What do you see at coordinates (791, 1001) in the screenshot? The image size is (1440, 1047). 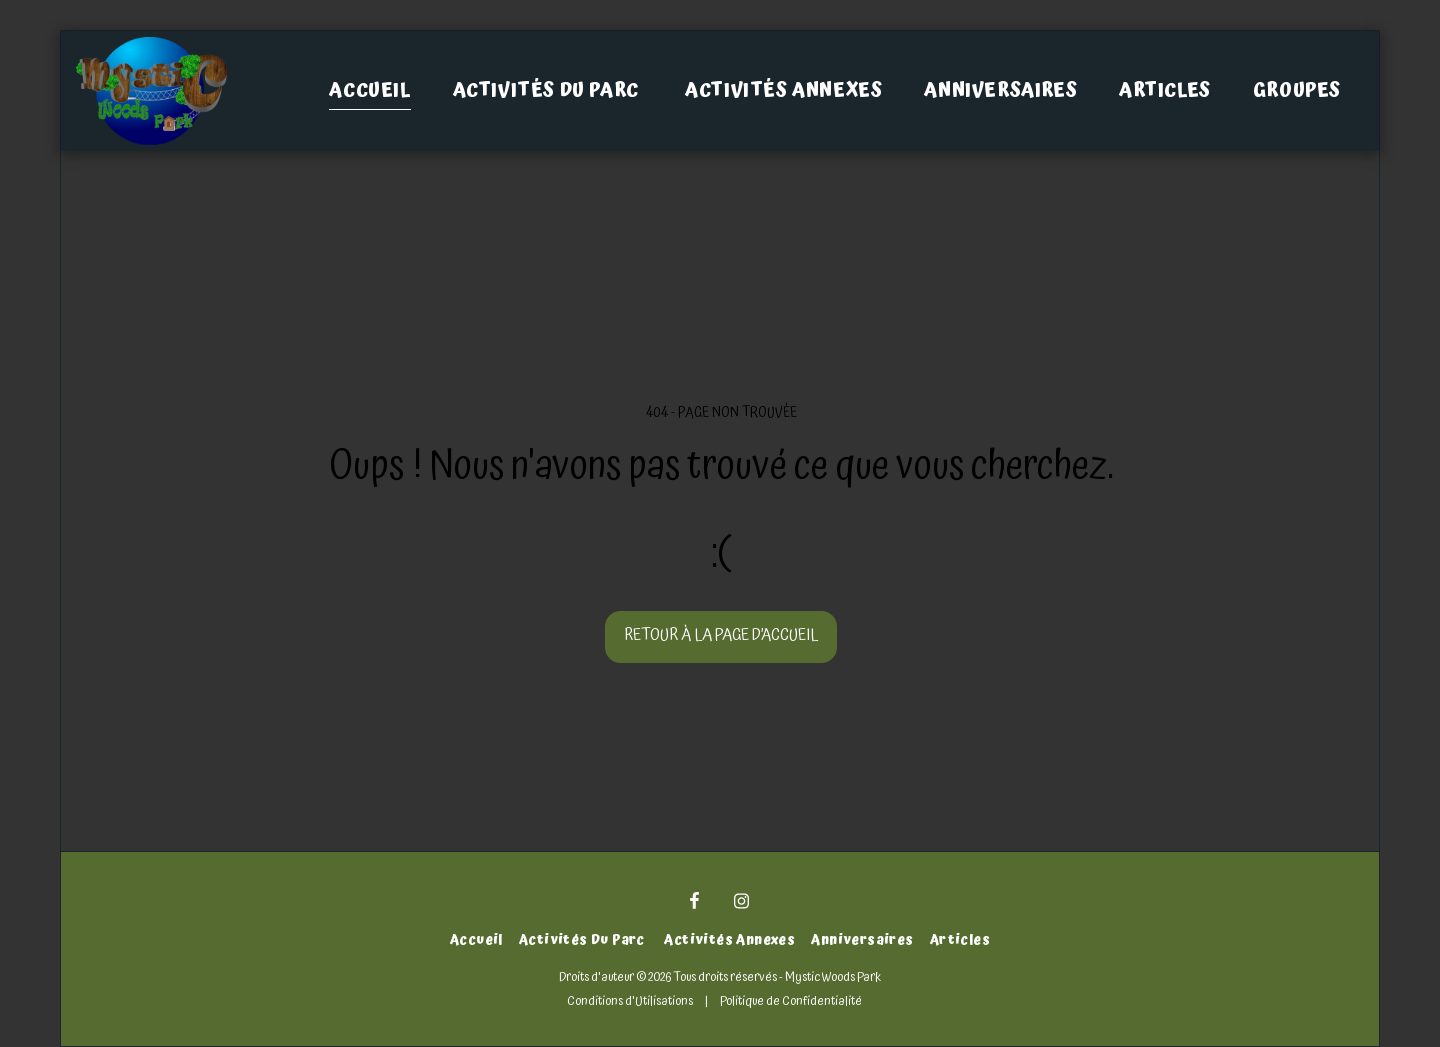 I see `Politique de Confidentialité` at bounding box center [791, 1001].